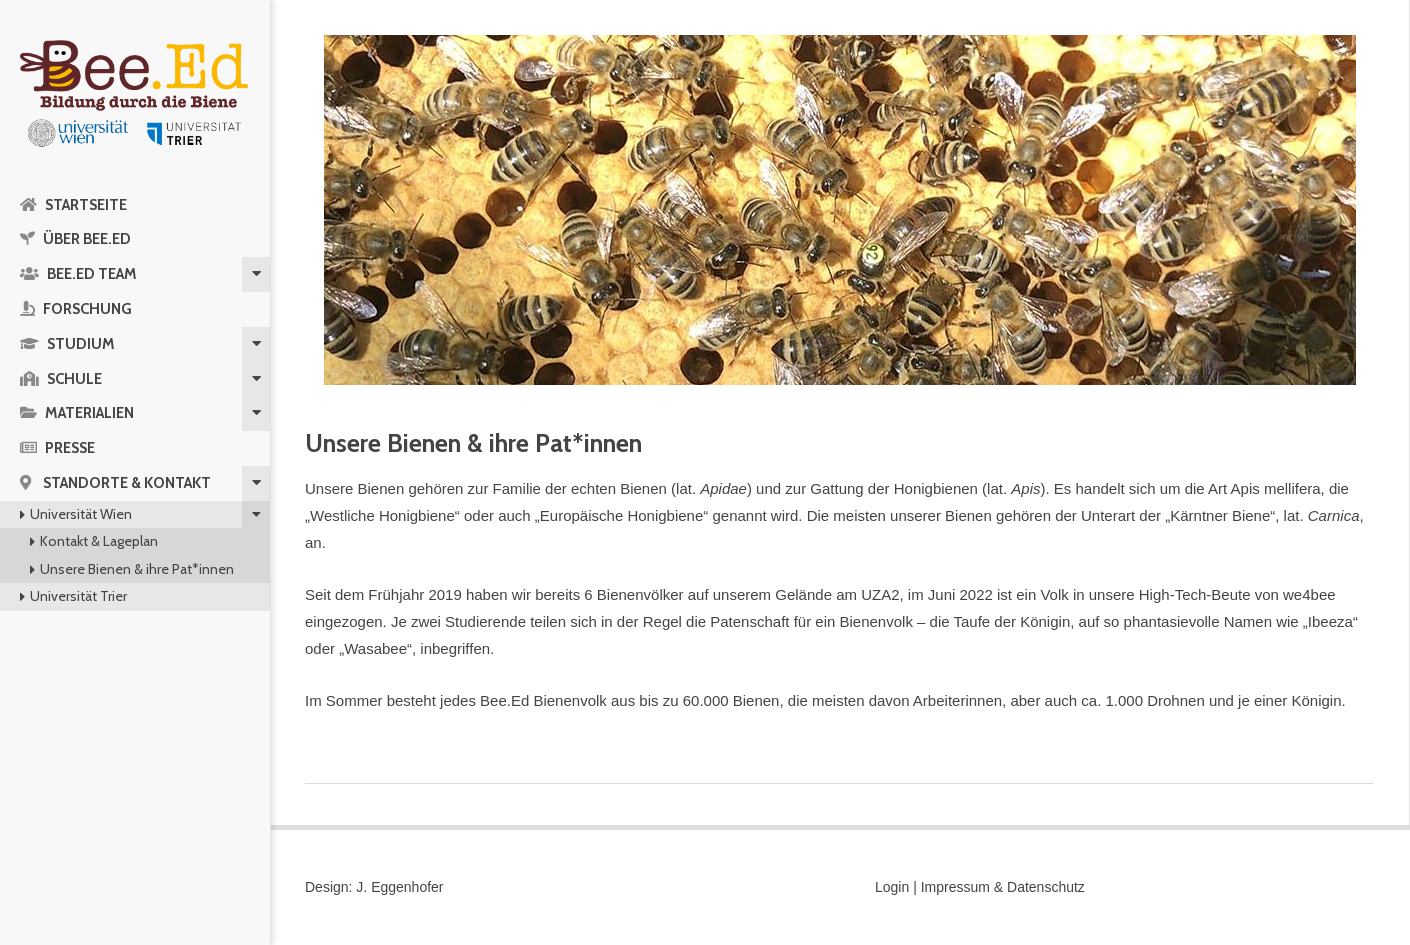 The image size is (1410, 945). I want to click on Login, so click(892, 887).